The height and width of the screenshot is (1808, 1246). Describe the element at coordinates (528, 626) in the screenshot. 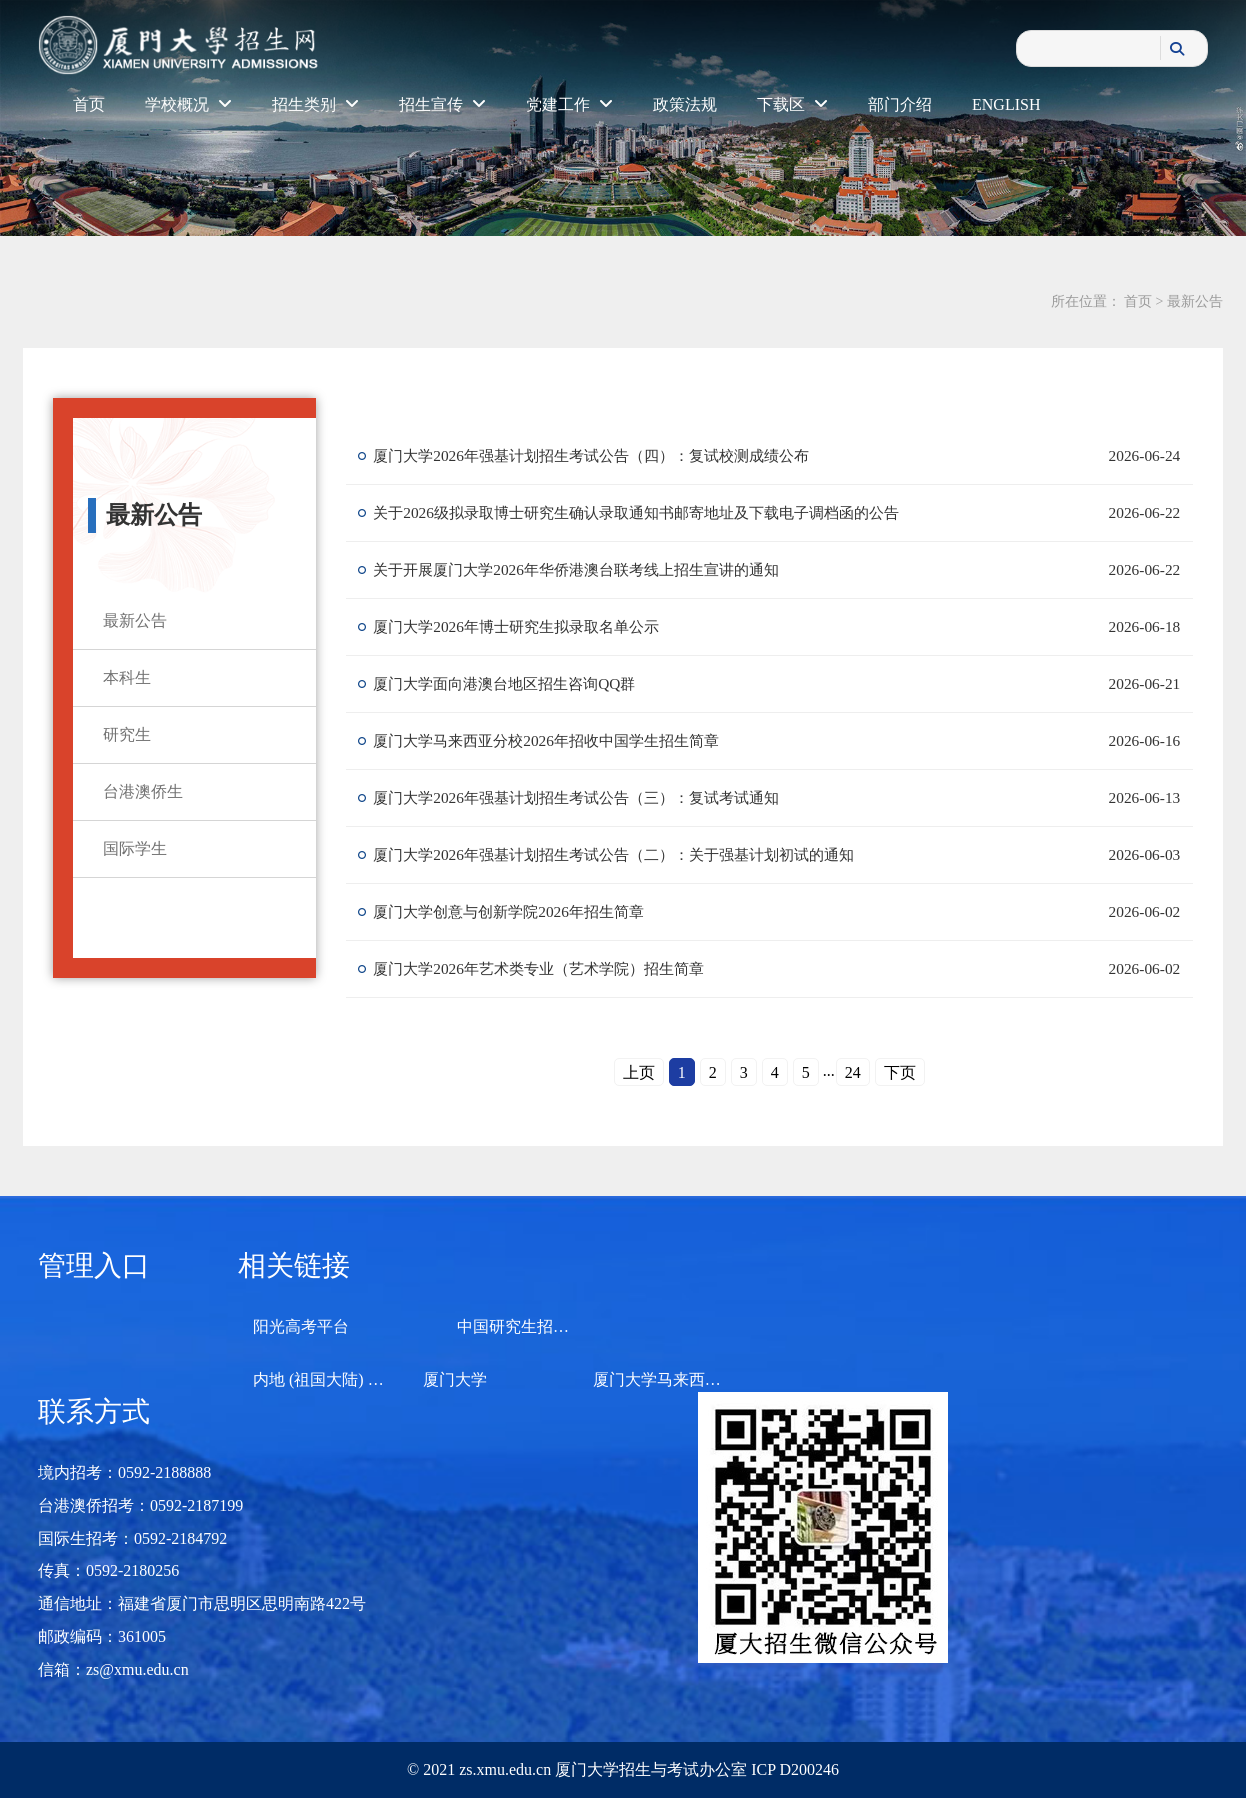

I see `厦门大学2026年博士研究生拟录取名单公示` at that location.